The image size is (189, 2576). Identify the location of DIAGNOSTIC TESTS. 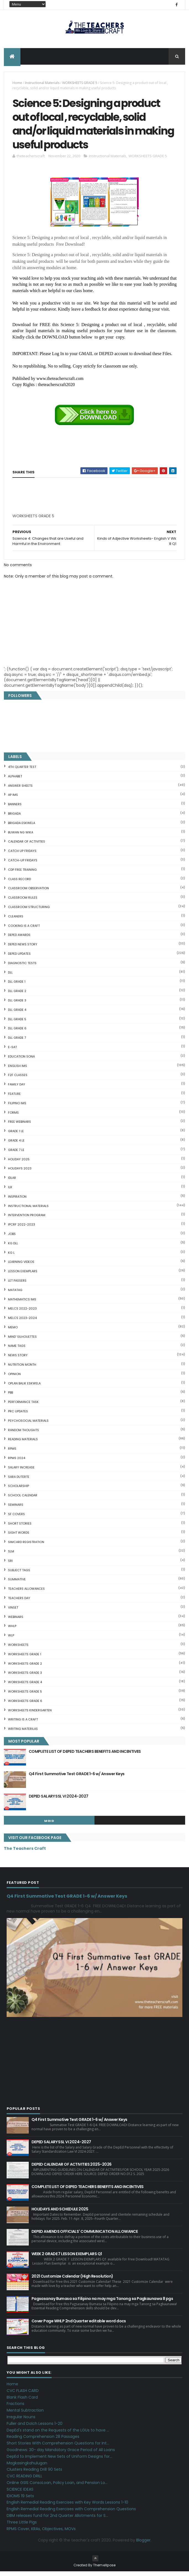
(22, 967).